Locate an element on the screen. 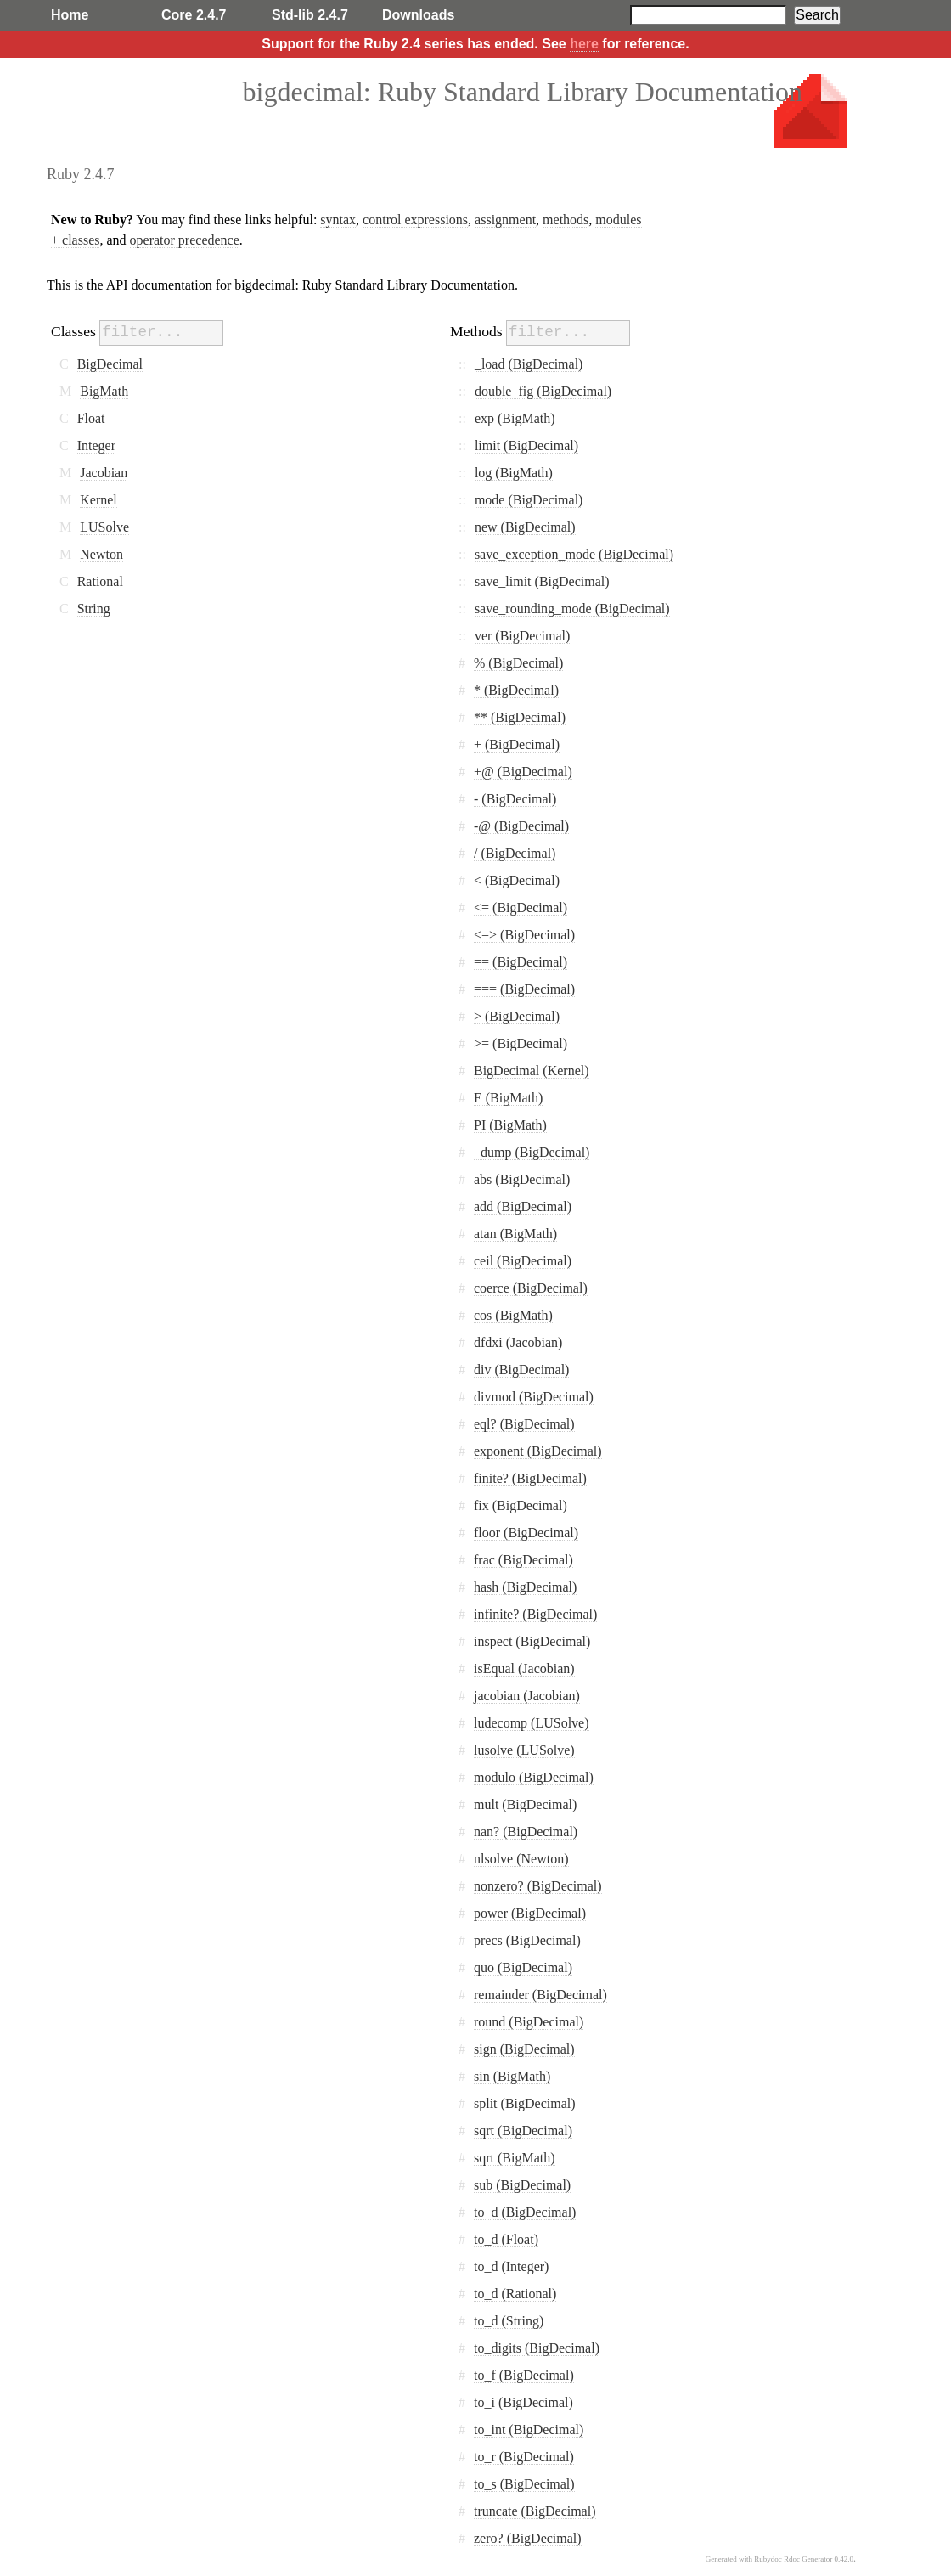  Kernel is located at coordinates (98, 500).